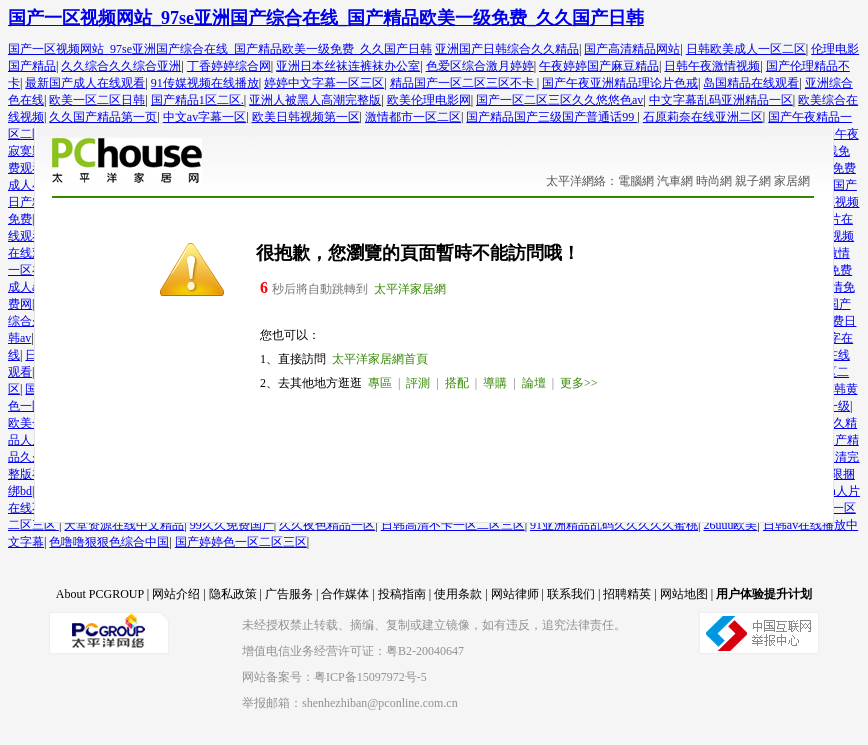 The width and height of the screenshot is (868, 745). I want to click on 招聘精英, so click(627, 594).